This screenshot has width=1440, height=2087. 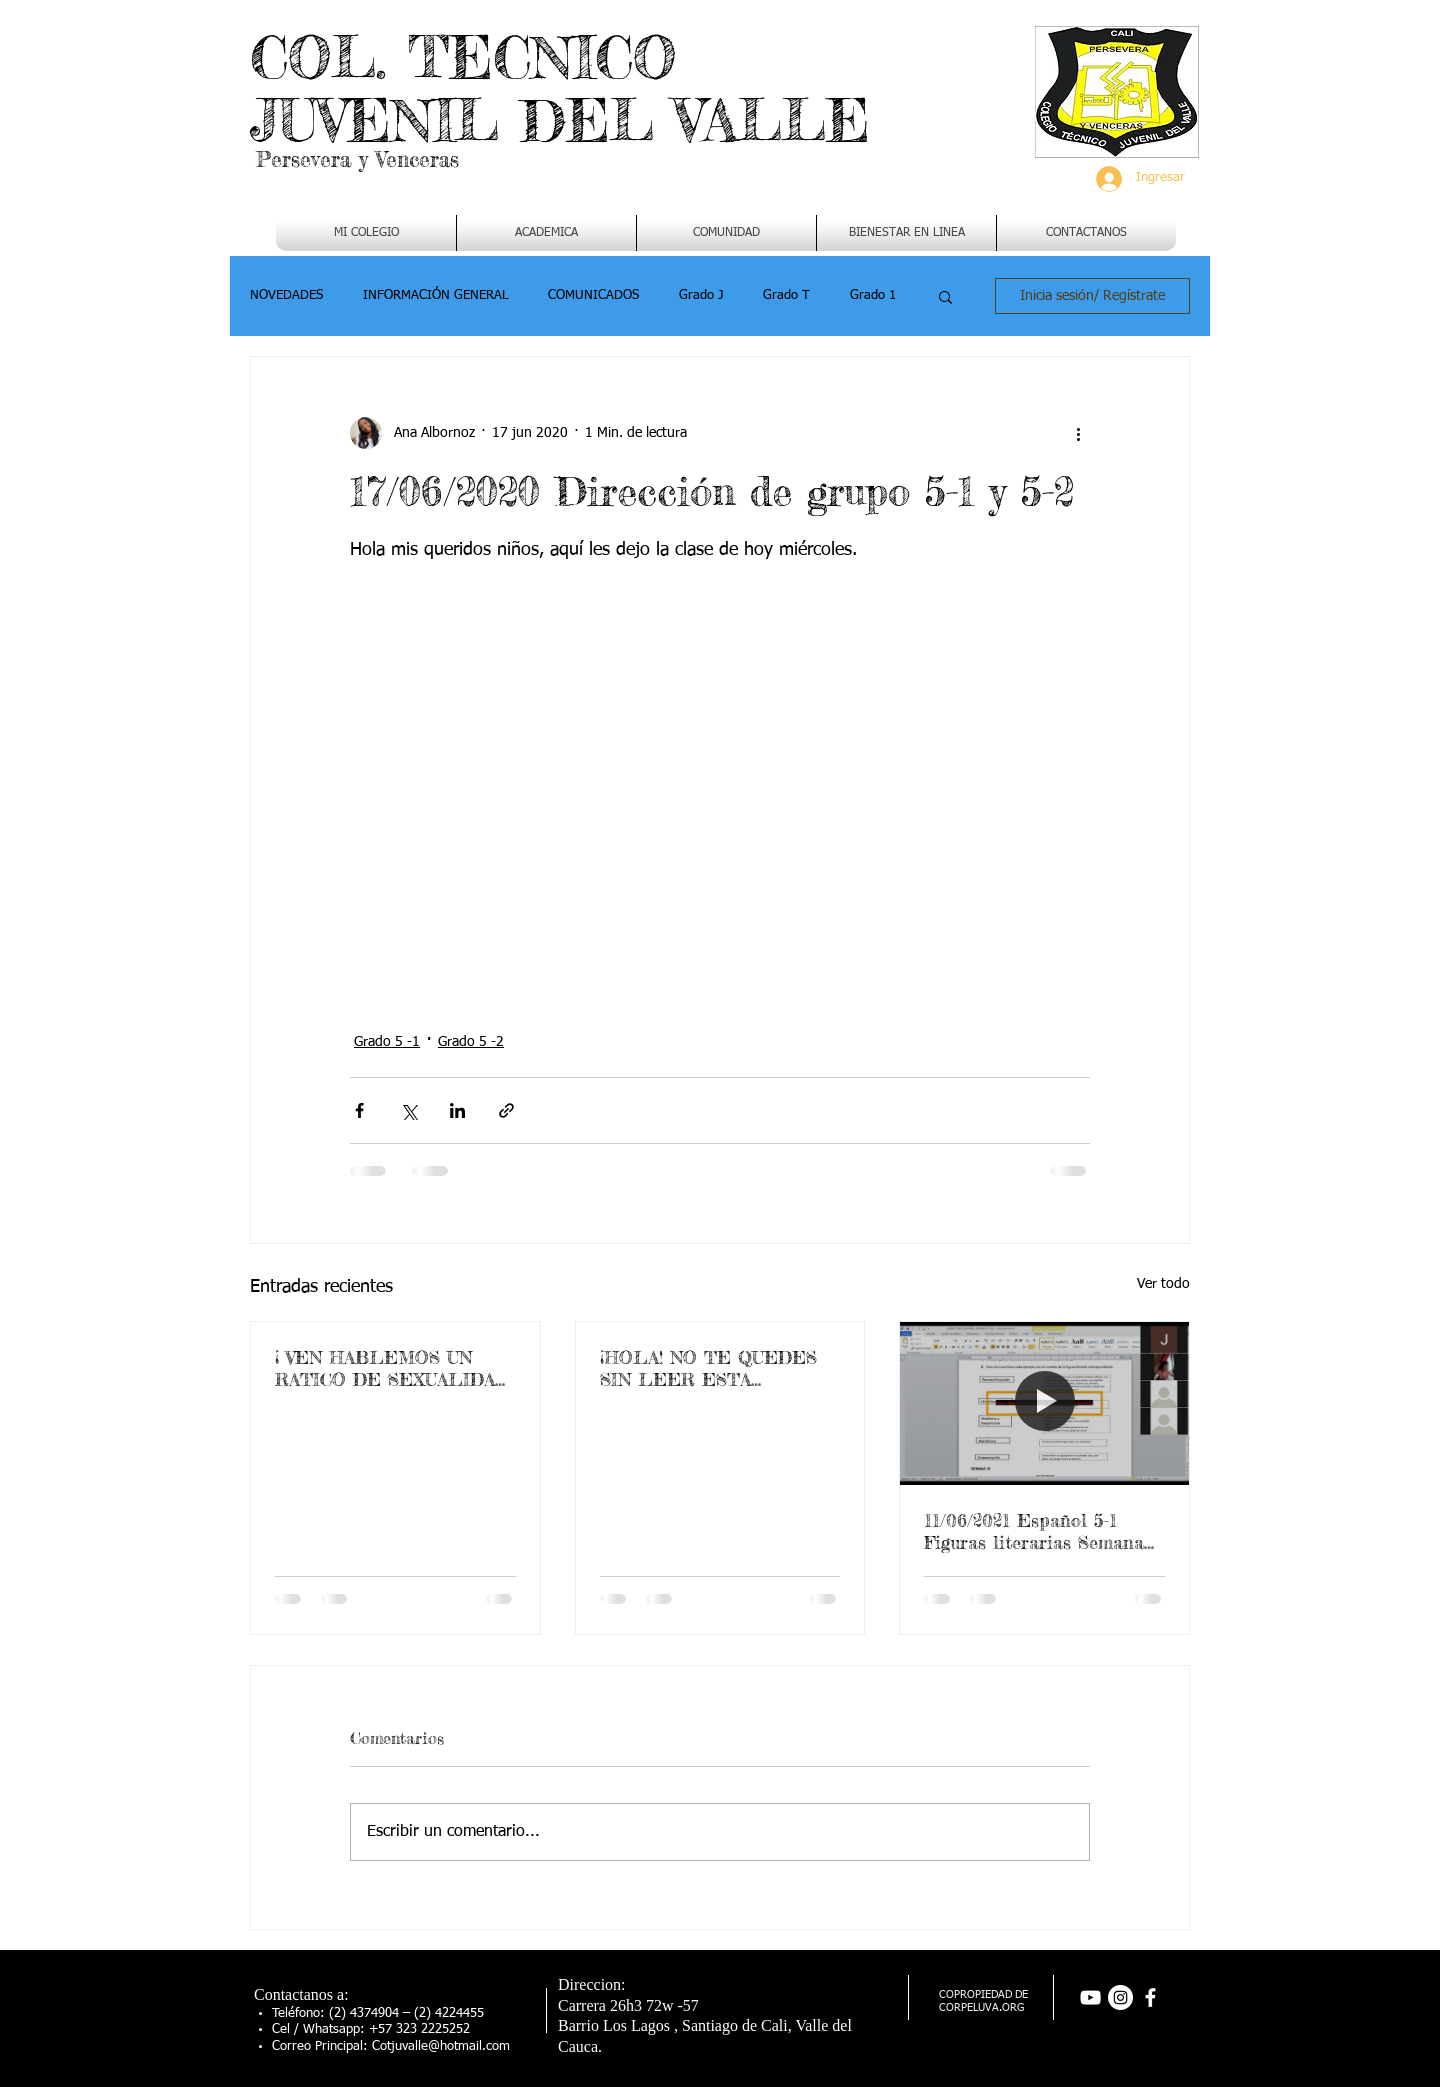 I want to click on [Instagram - Círculo Blanco], so click(x=1120, y=1997).